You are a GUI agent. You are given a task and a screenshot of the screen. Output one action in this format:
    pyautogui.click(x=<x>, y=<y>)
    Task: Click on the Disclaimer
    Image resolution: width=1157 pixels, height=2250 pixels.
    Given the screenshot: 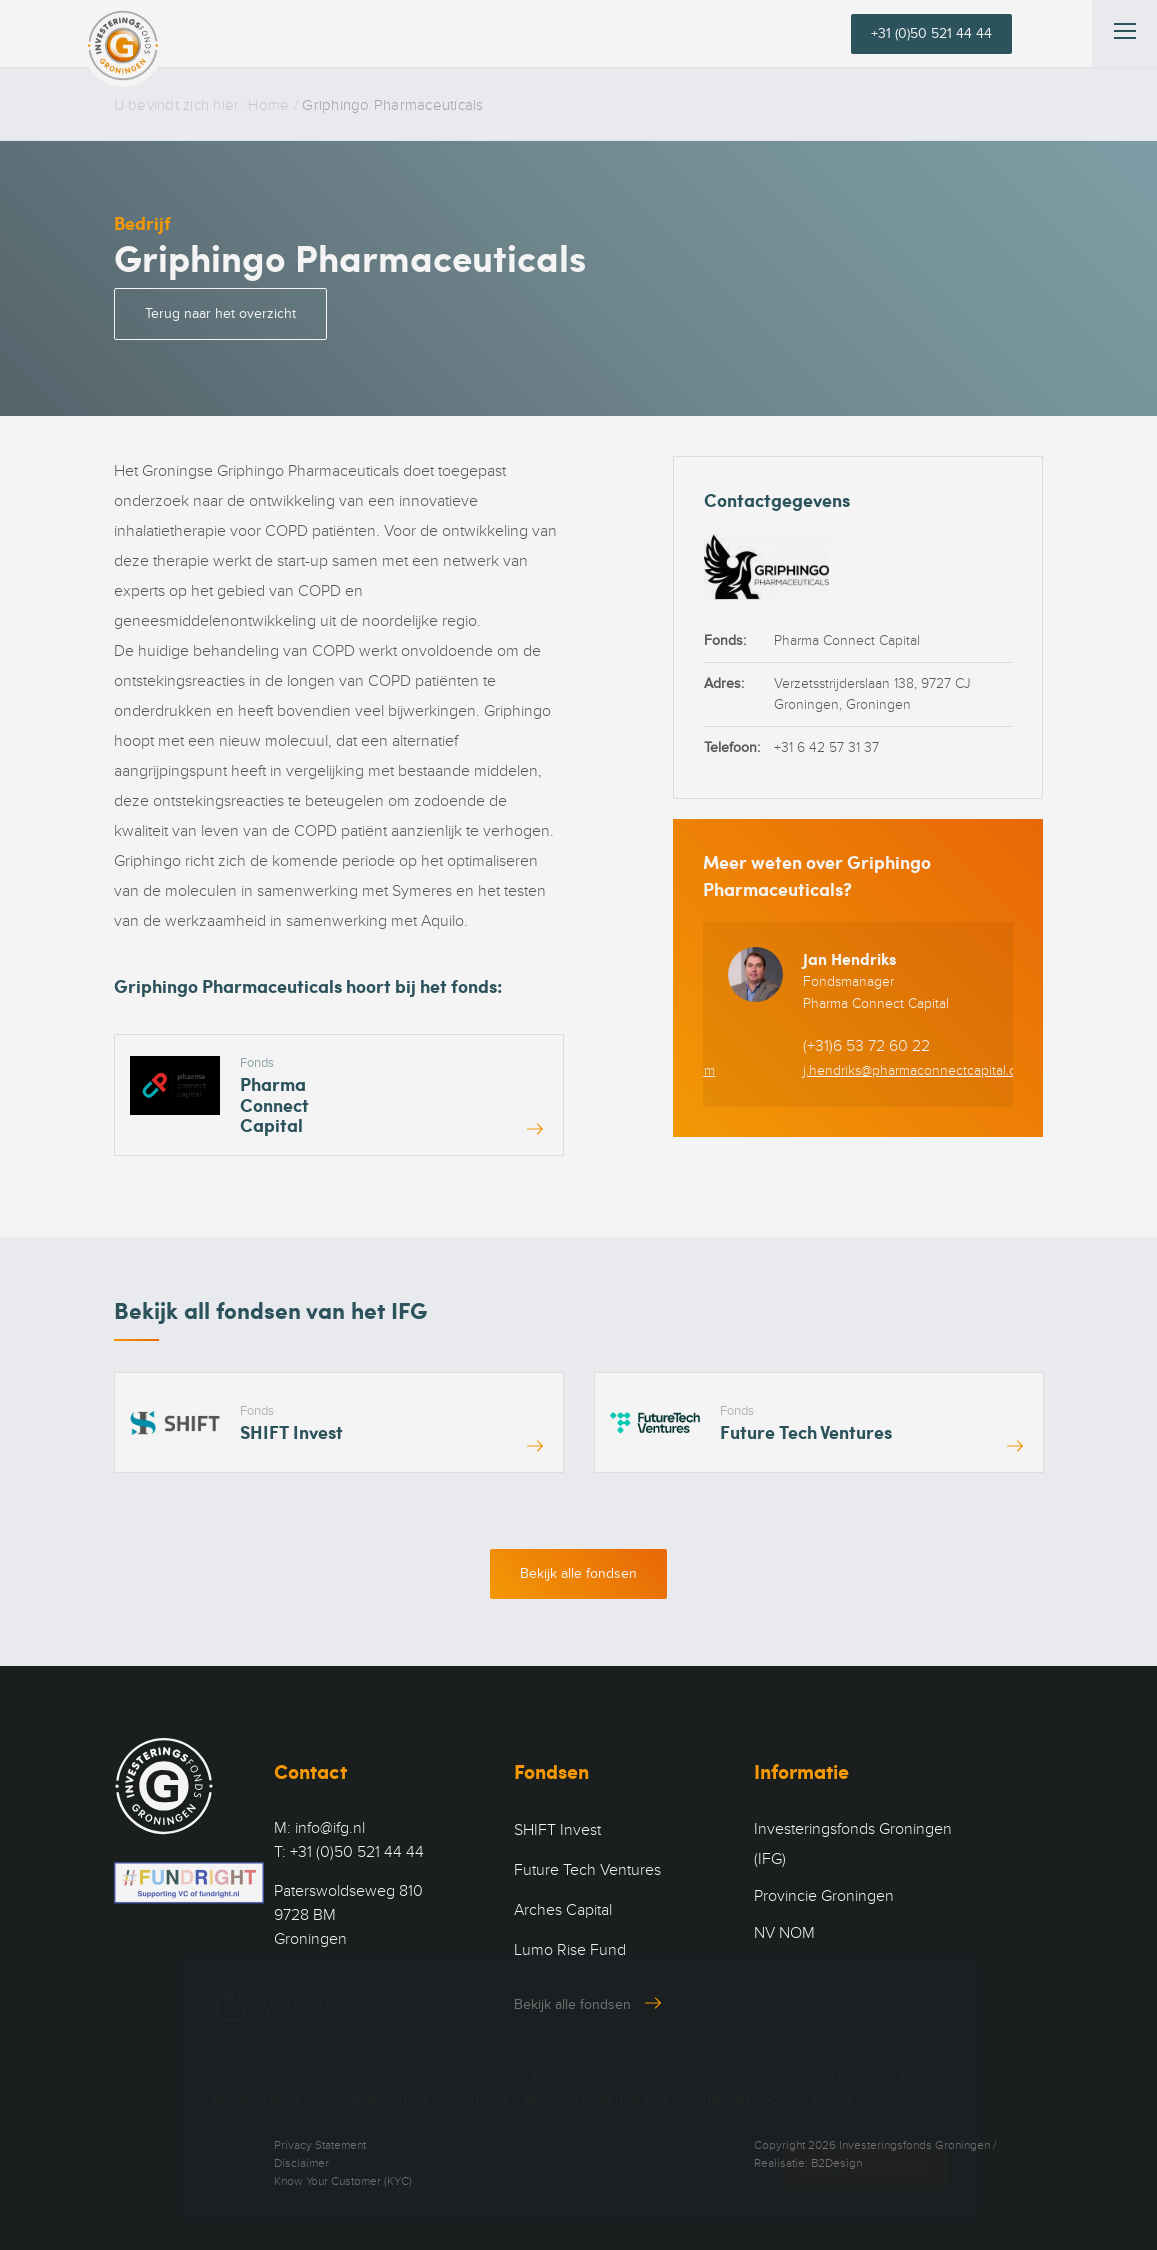 What is the action you would take?
    pyautogui.click(x=301, y=2163)
    